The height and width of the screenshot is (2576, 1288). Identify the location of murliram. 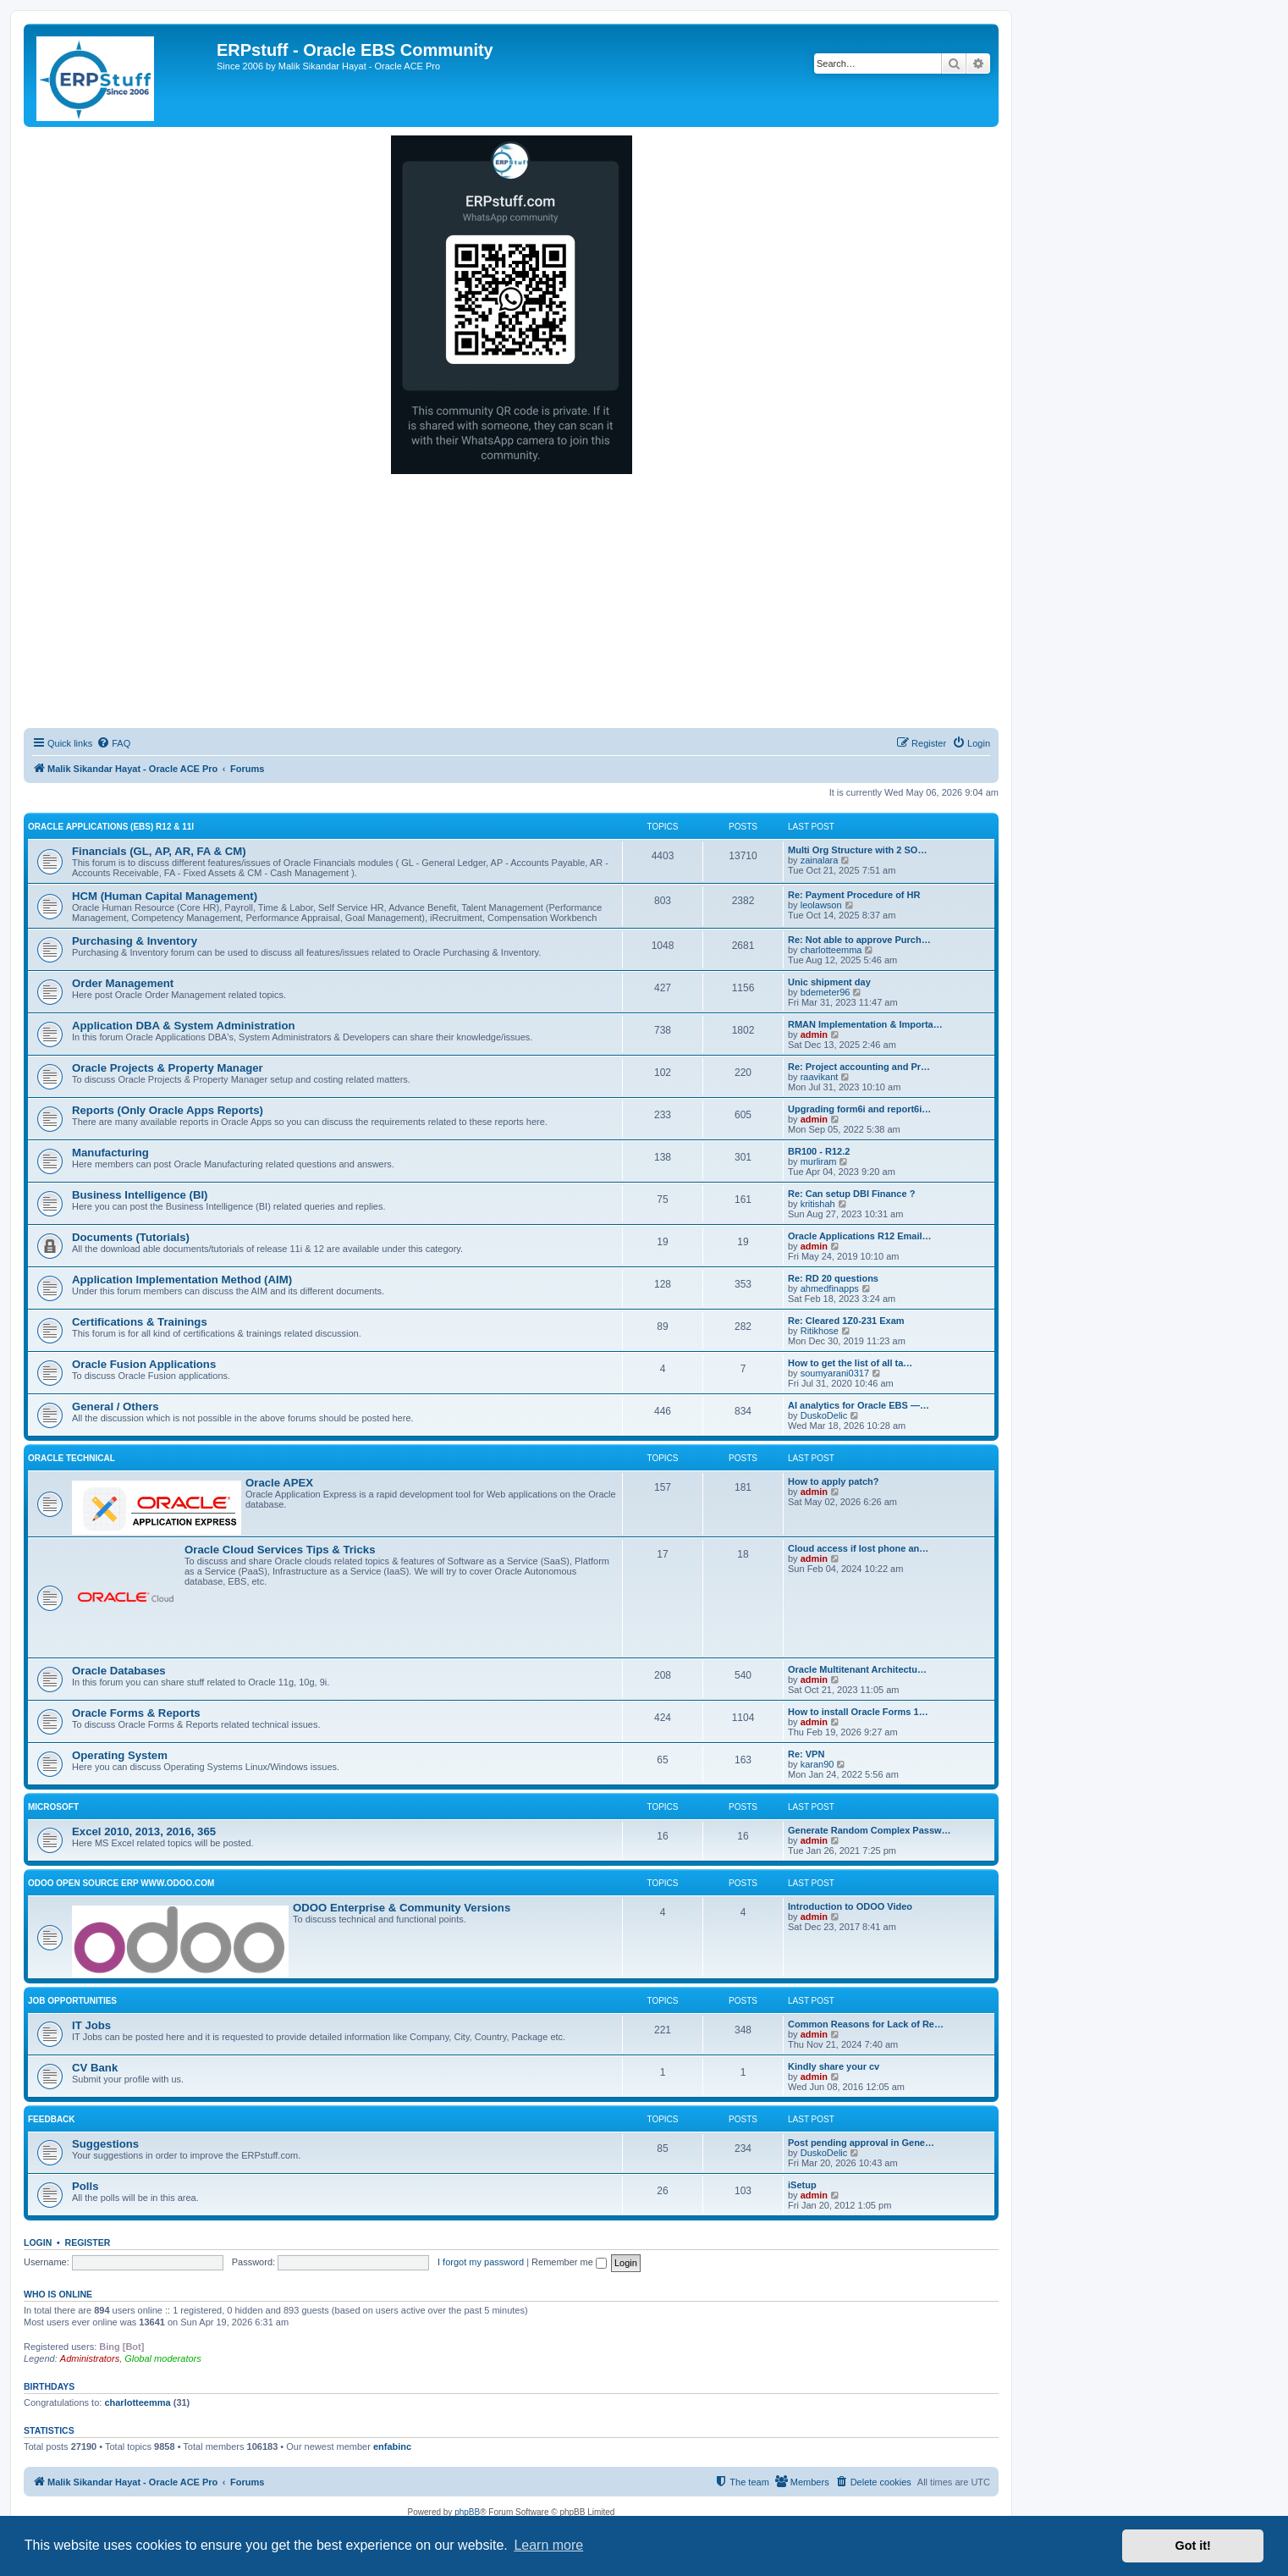
(819, 1161).